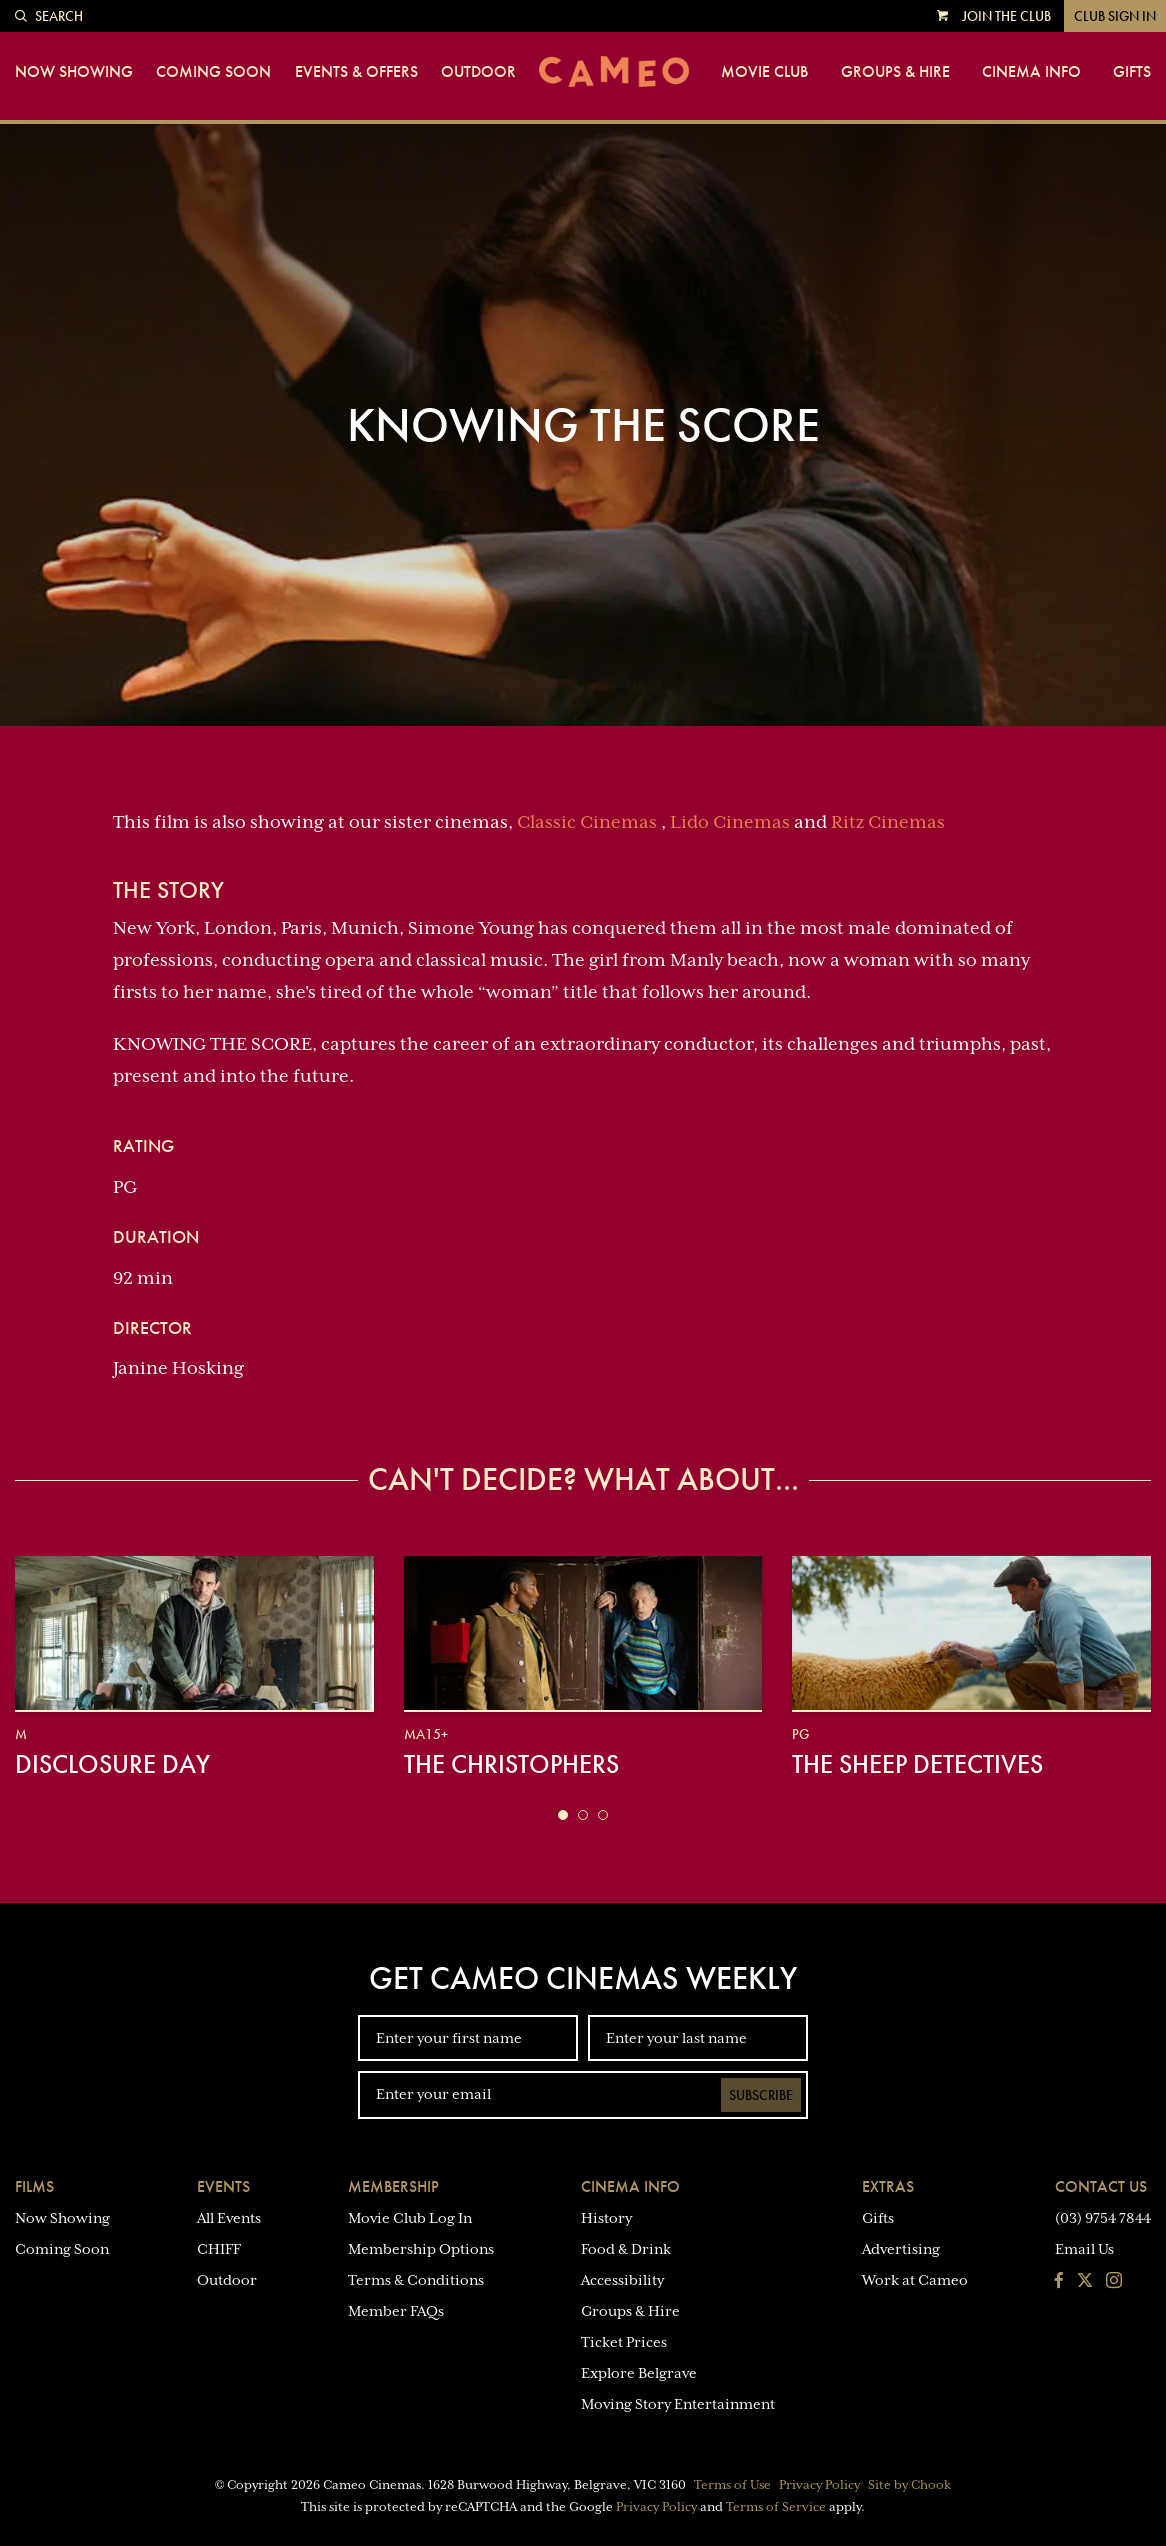 The width and height of the screenshot is (1166, 2546). I want to click on Subscribe, so click(761, 2095).